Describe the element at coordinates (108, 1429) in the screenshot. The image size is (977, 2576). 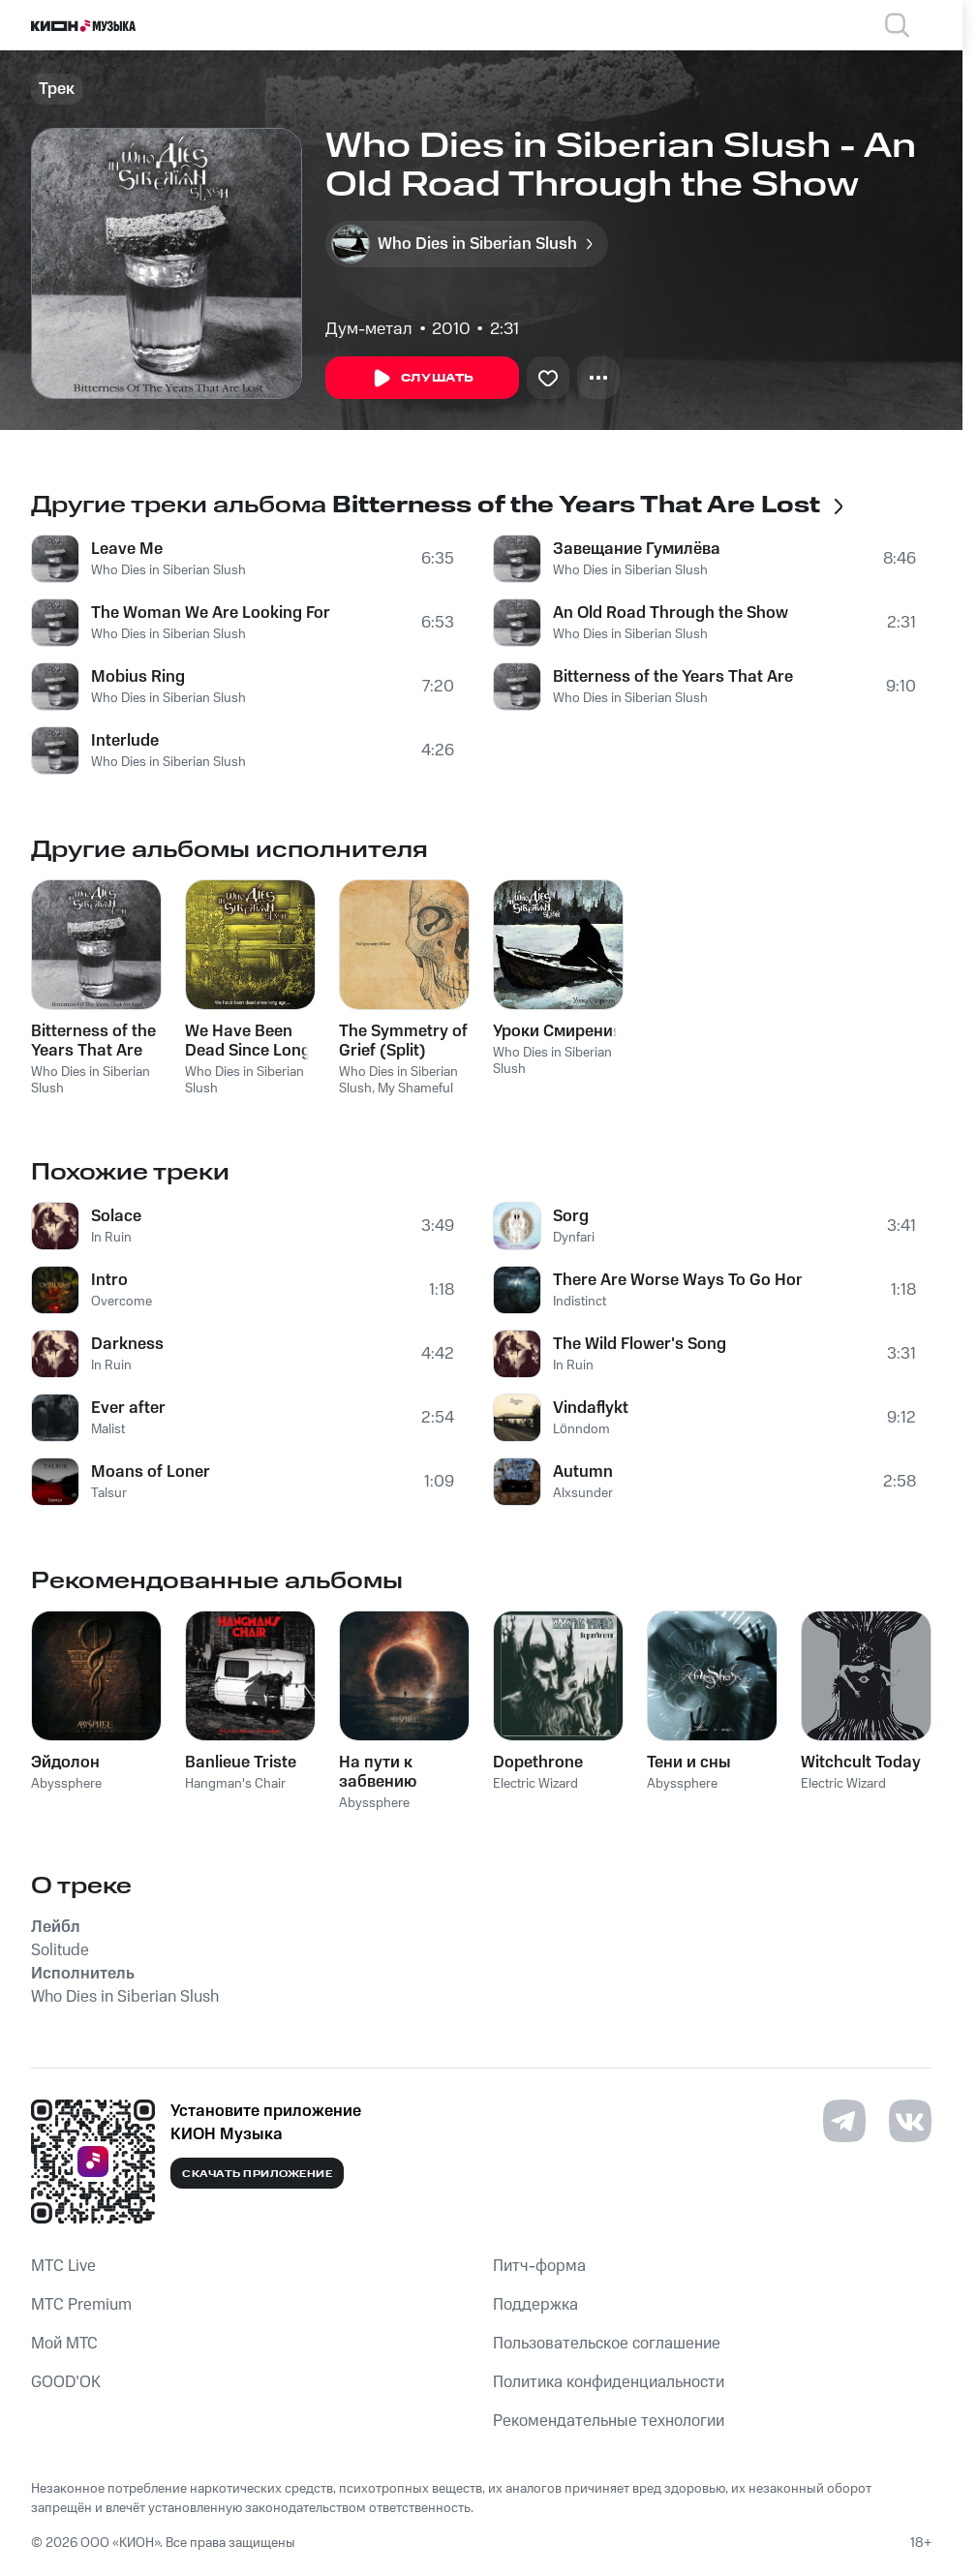
I see `Malist` at that location.